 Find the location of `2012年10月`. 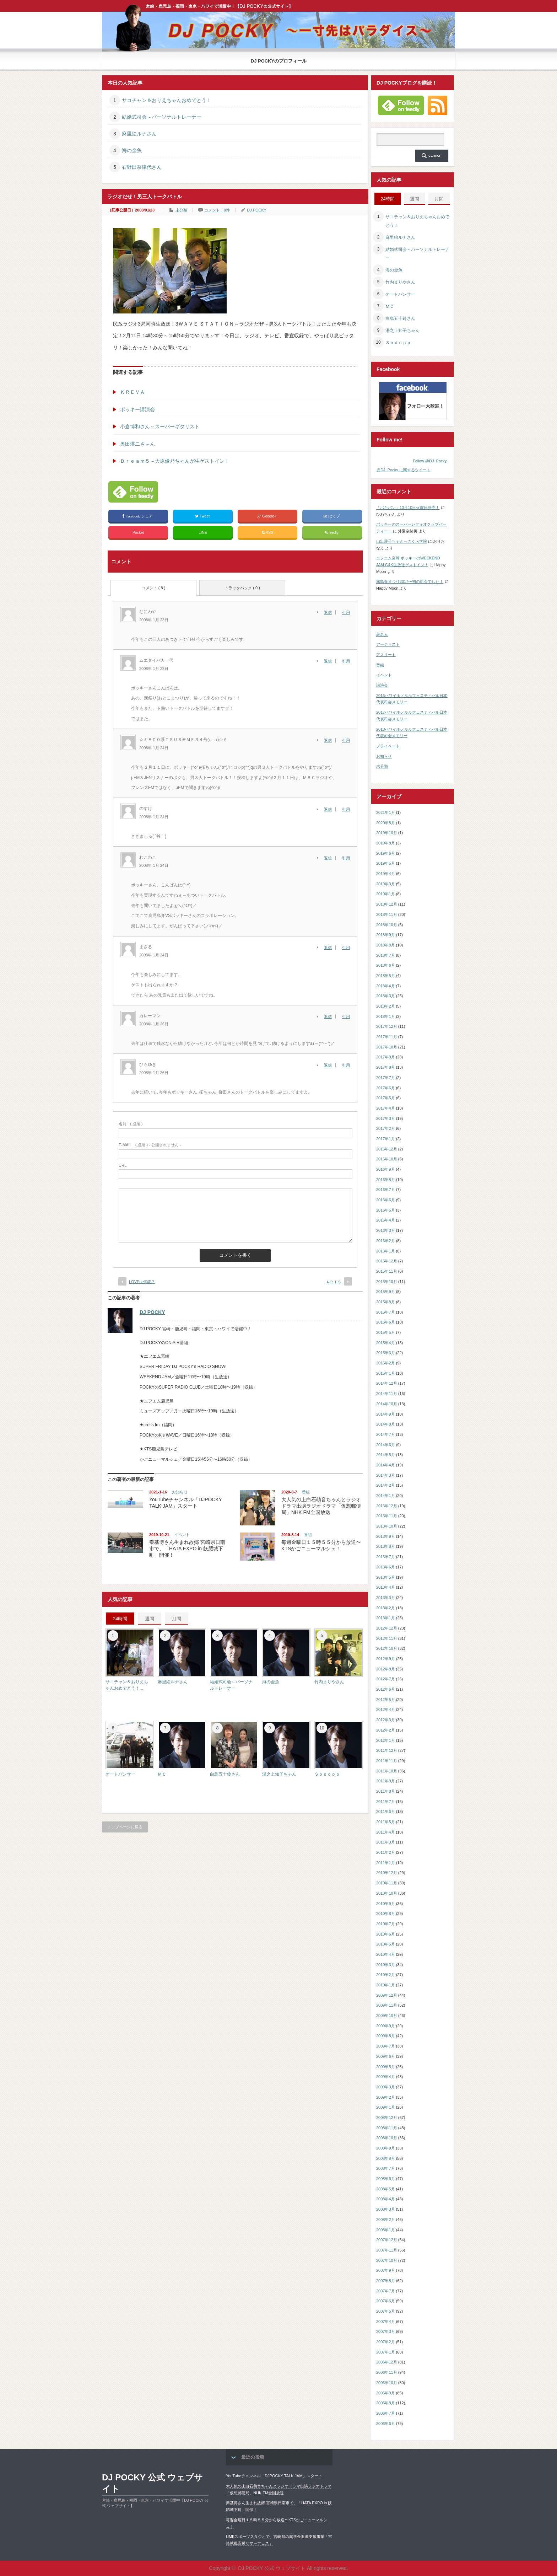

2012年10月 is located at coordinates (386, 1648).